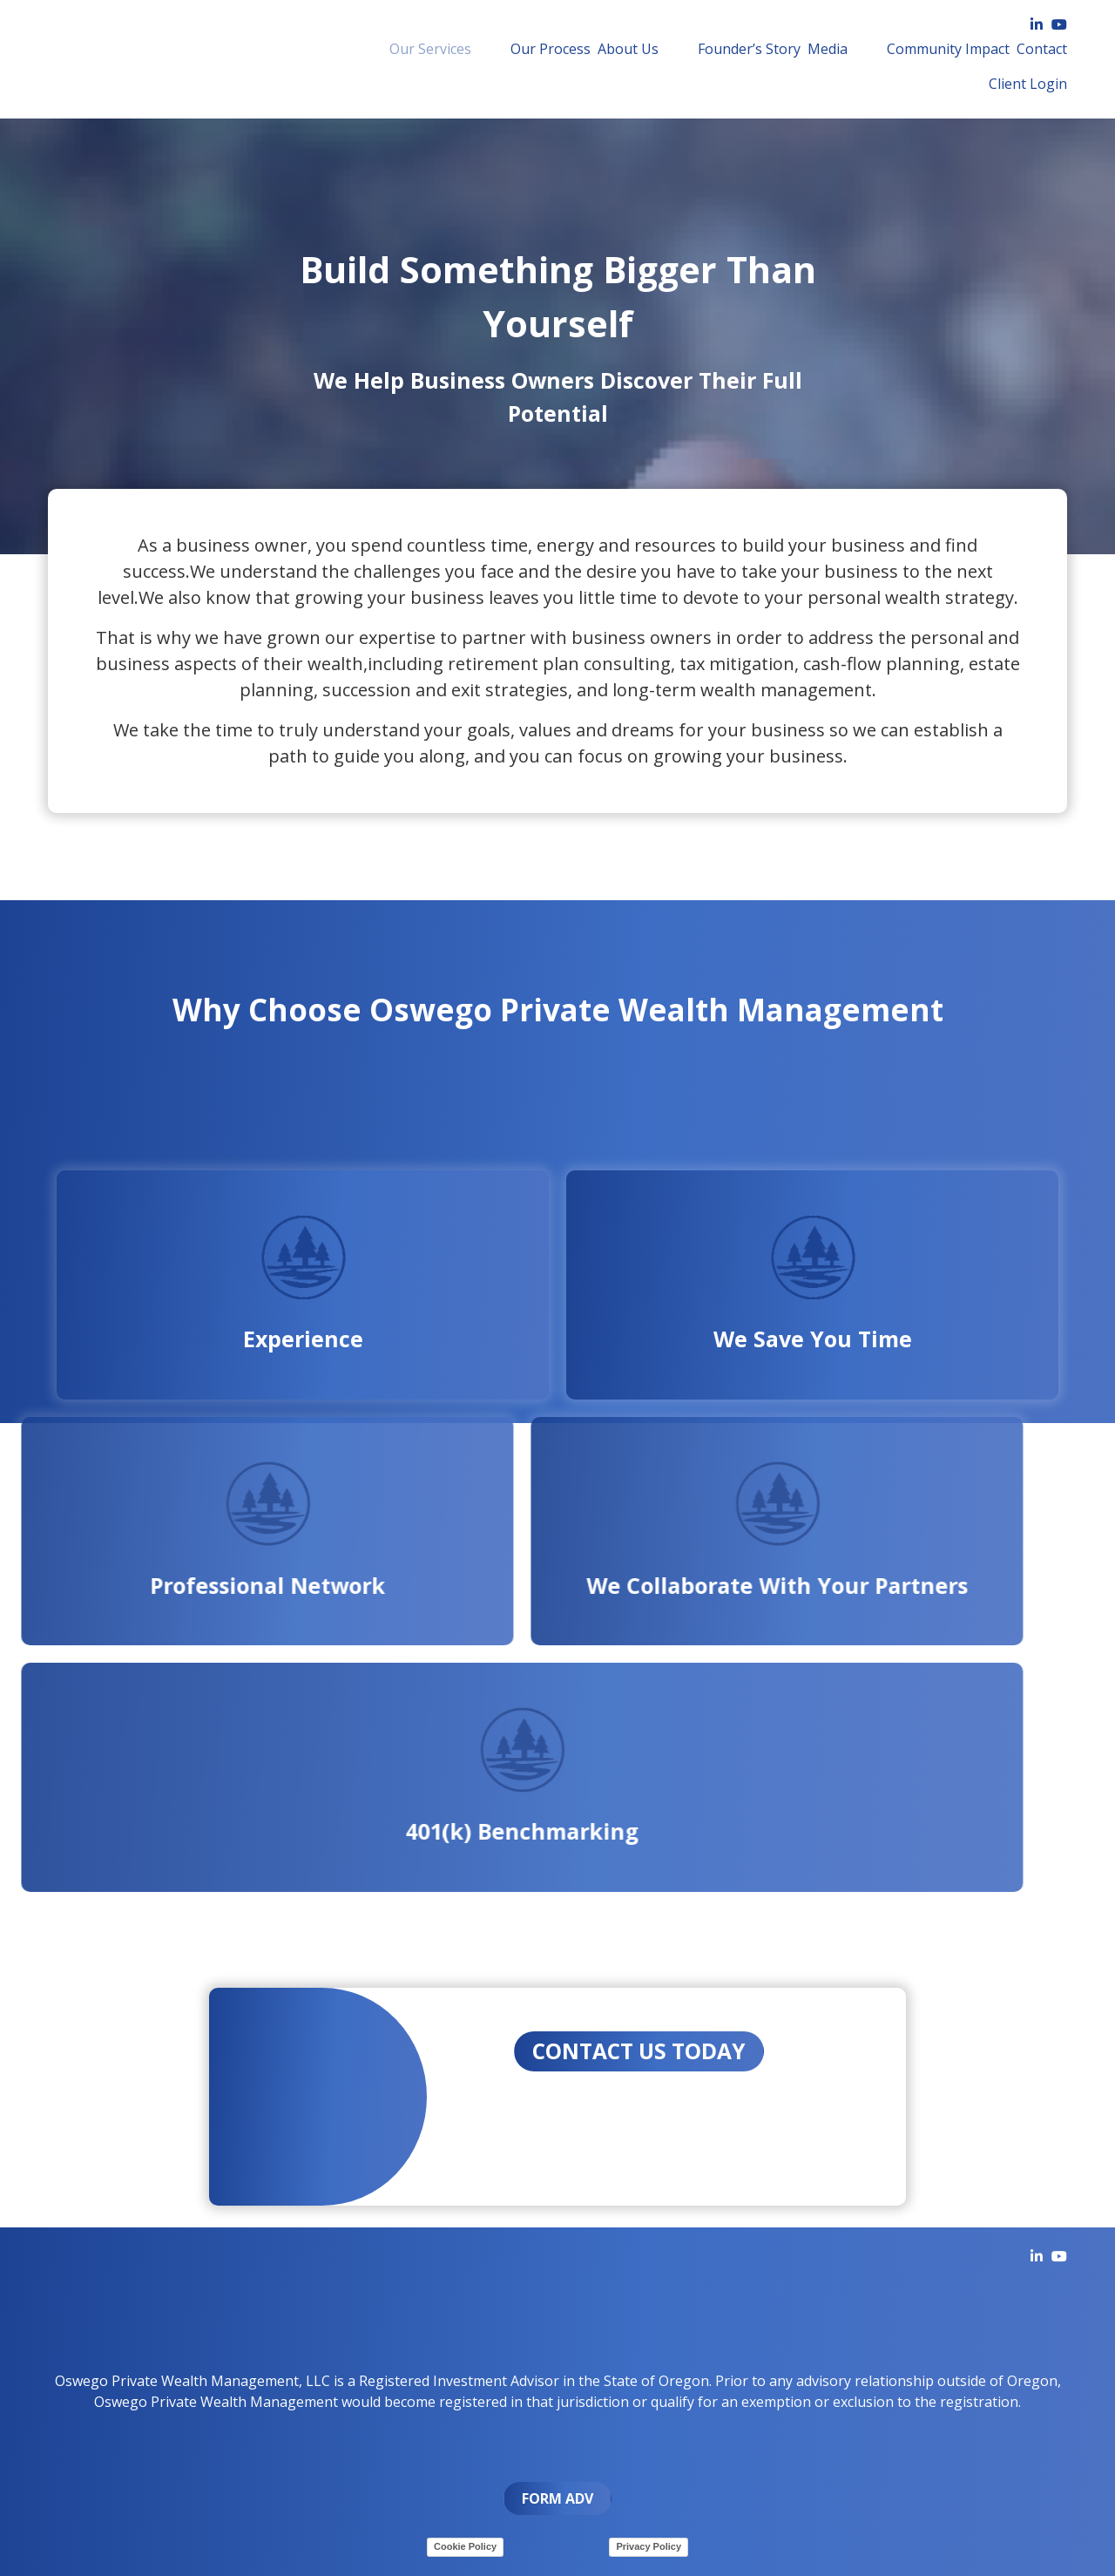 This screenshot has height=2576, width=1115. Describe the element at coordinates (593, 48) in the screenshot. I see `About Us` at that location.